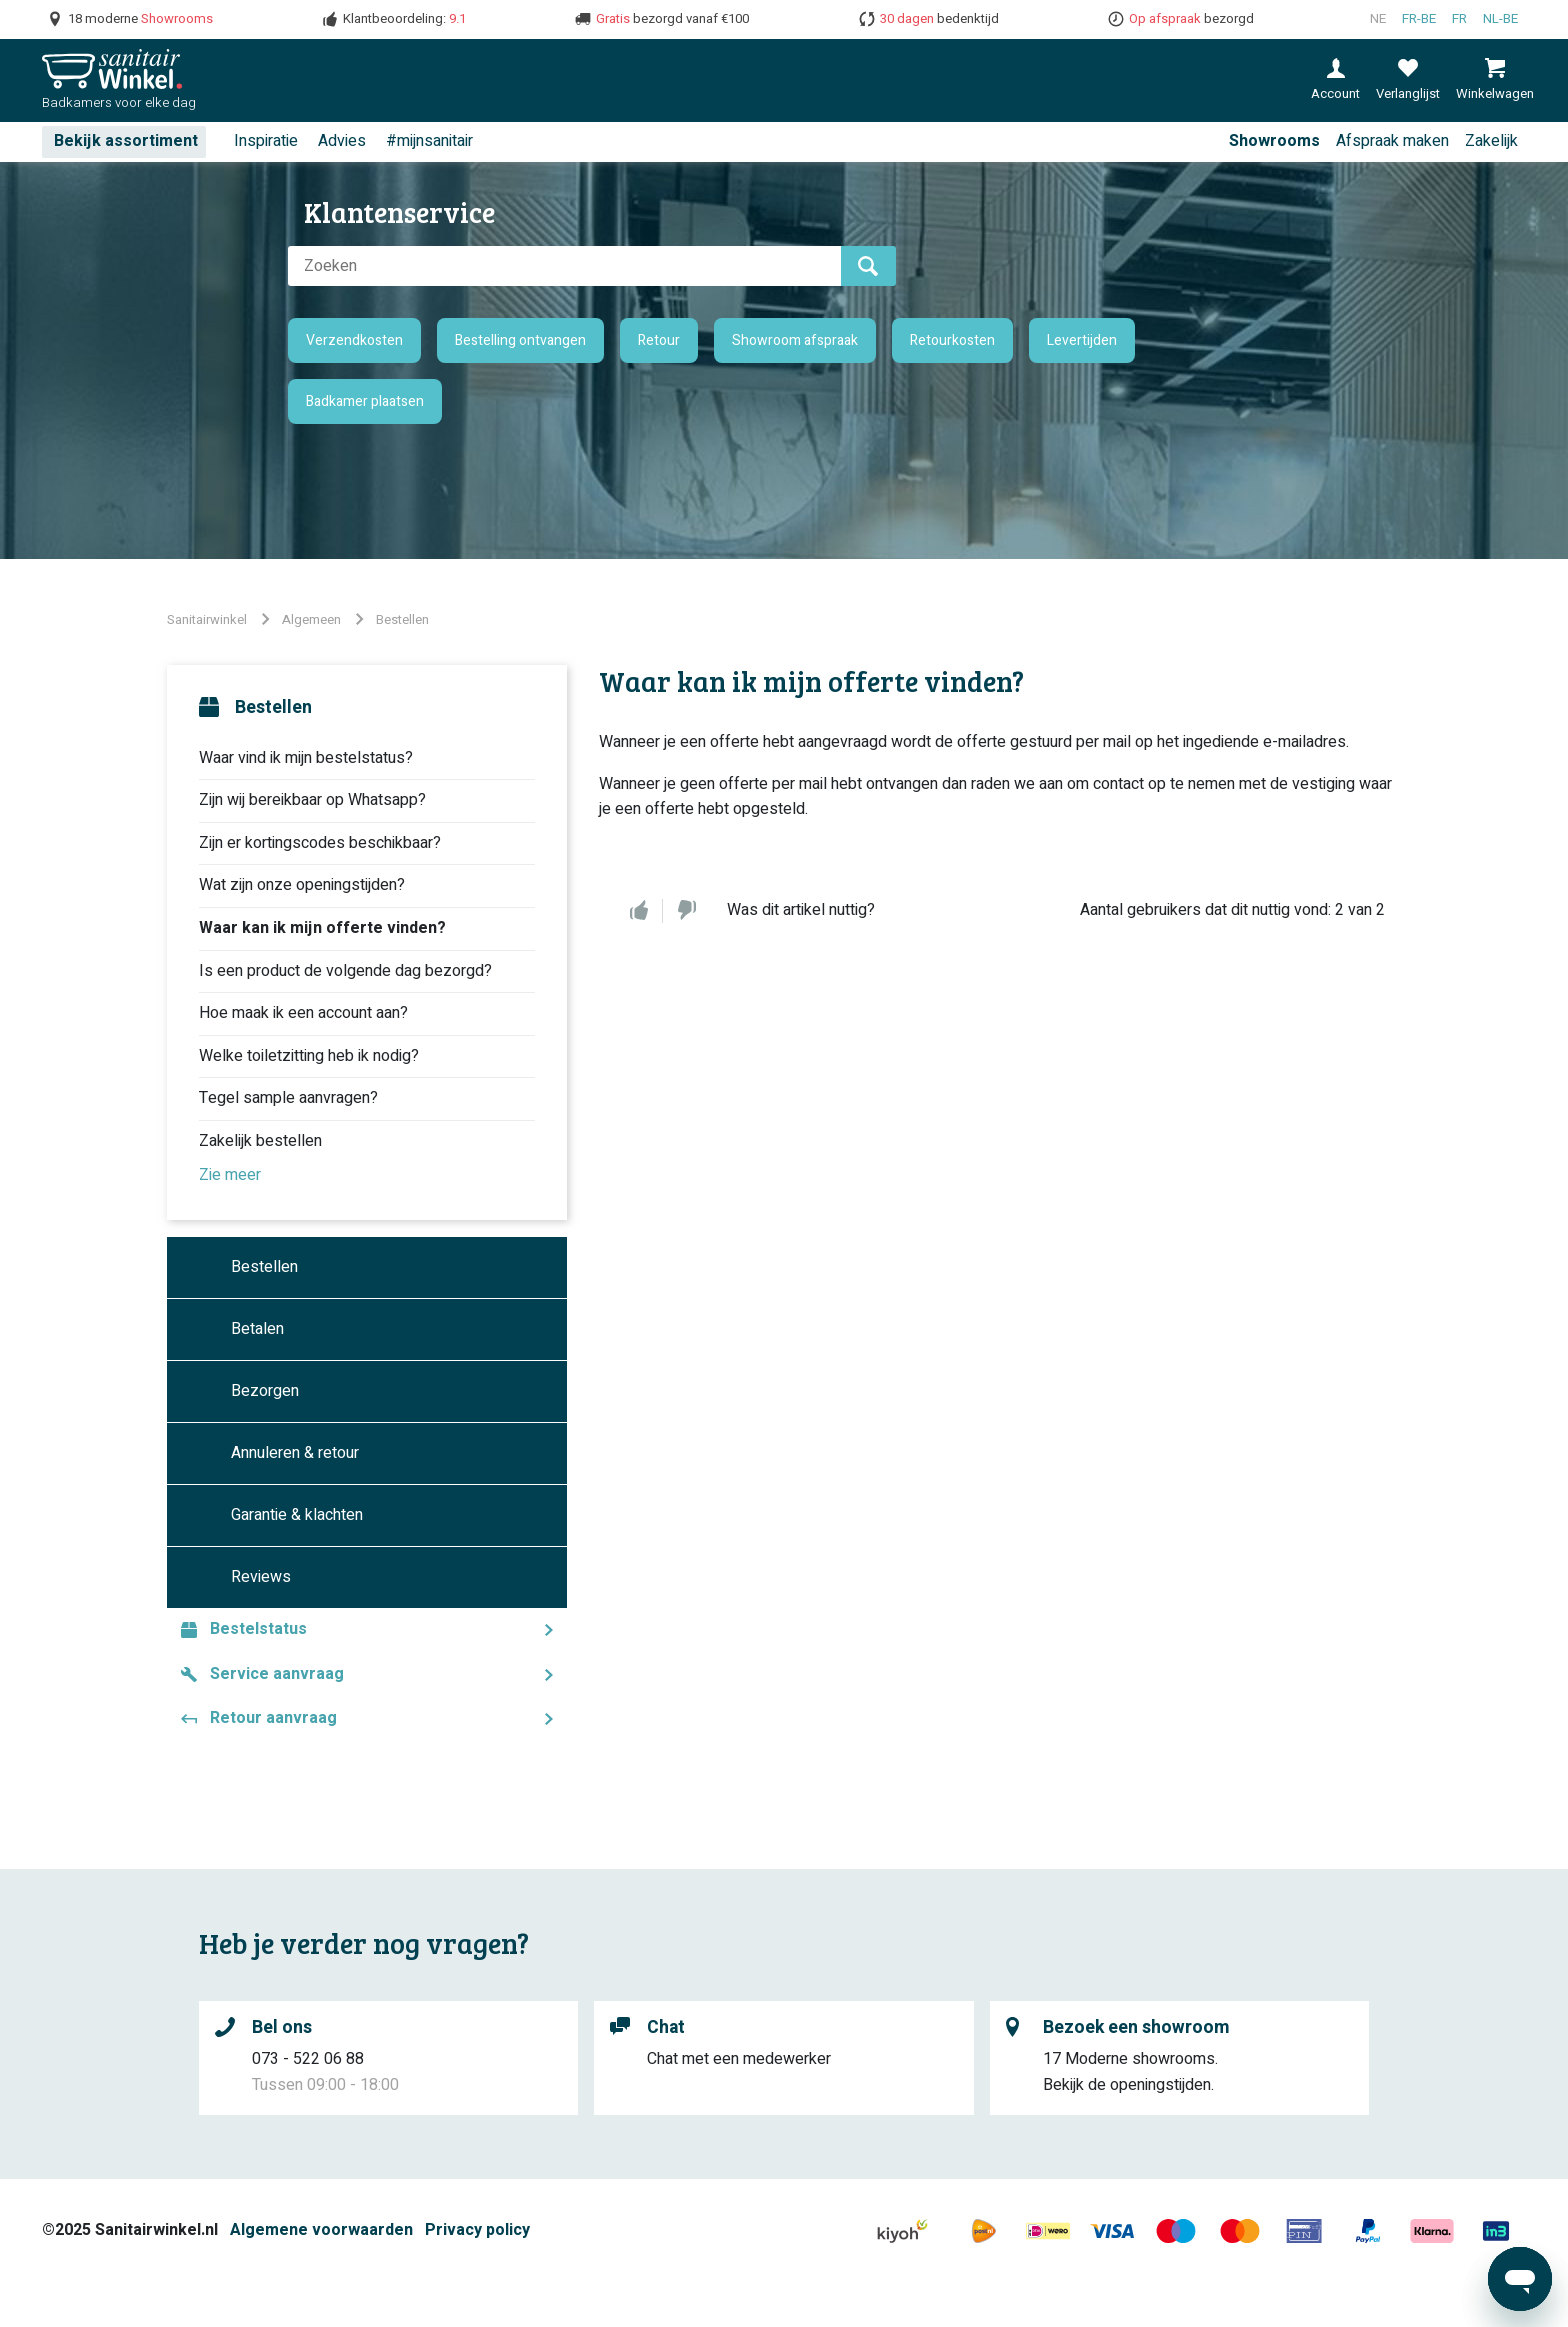  I want to click on Levertijden, so click(1082, 340).